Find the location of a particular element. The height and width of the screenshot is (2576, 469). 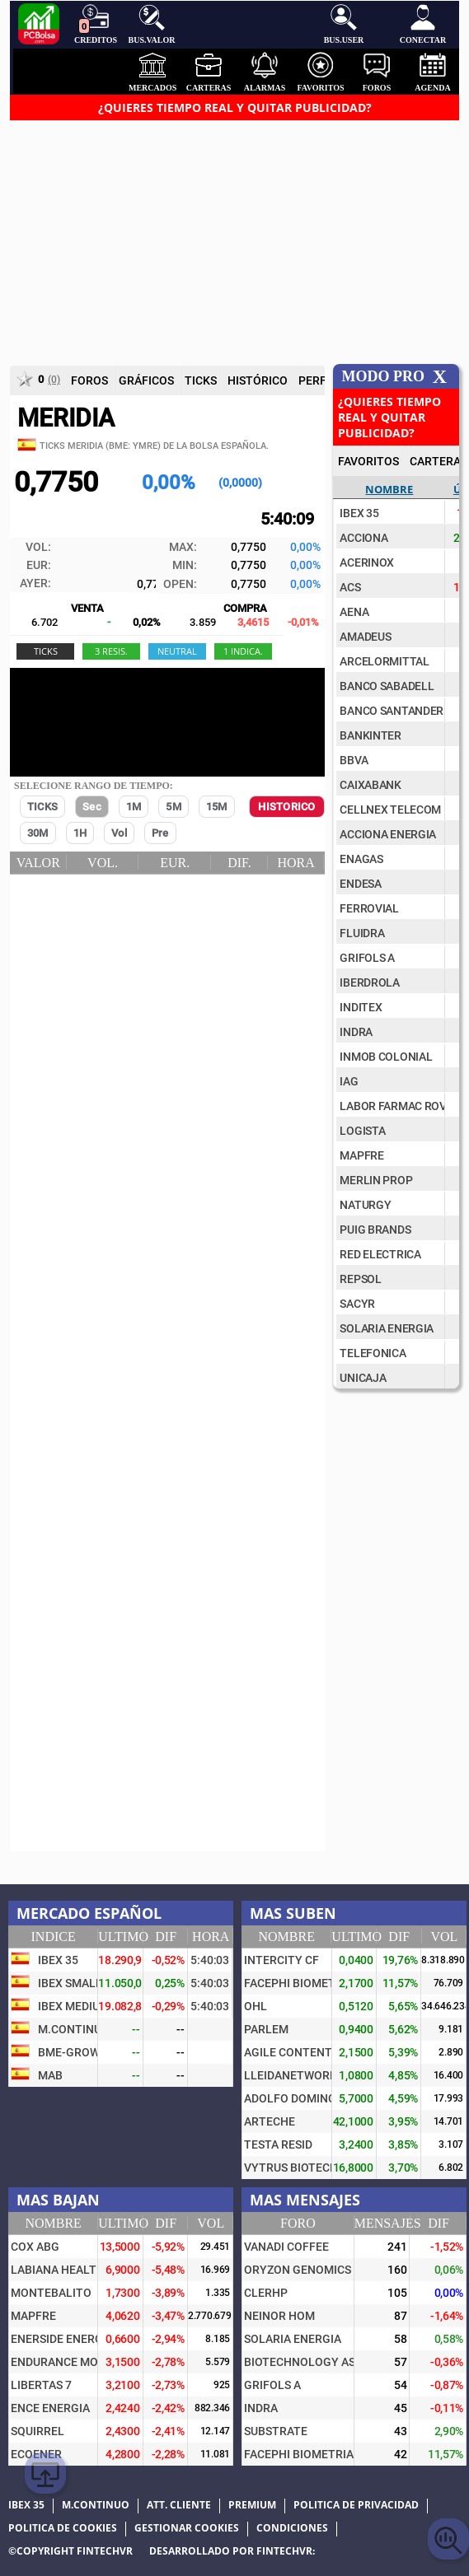

HISTORICO is located at coordinates (286, 806).